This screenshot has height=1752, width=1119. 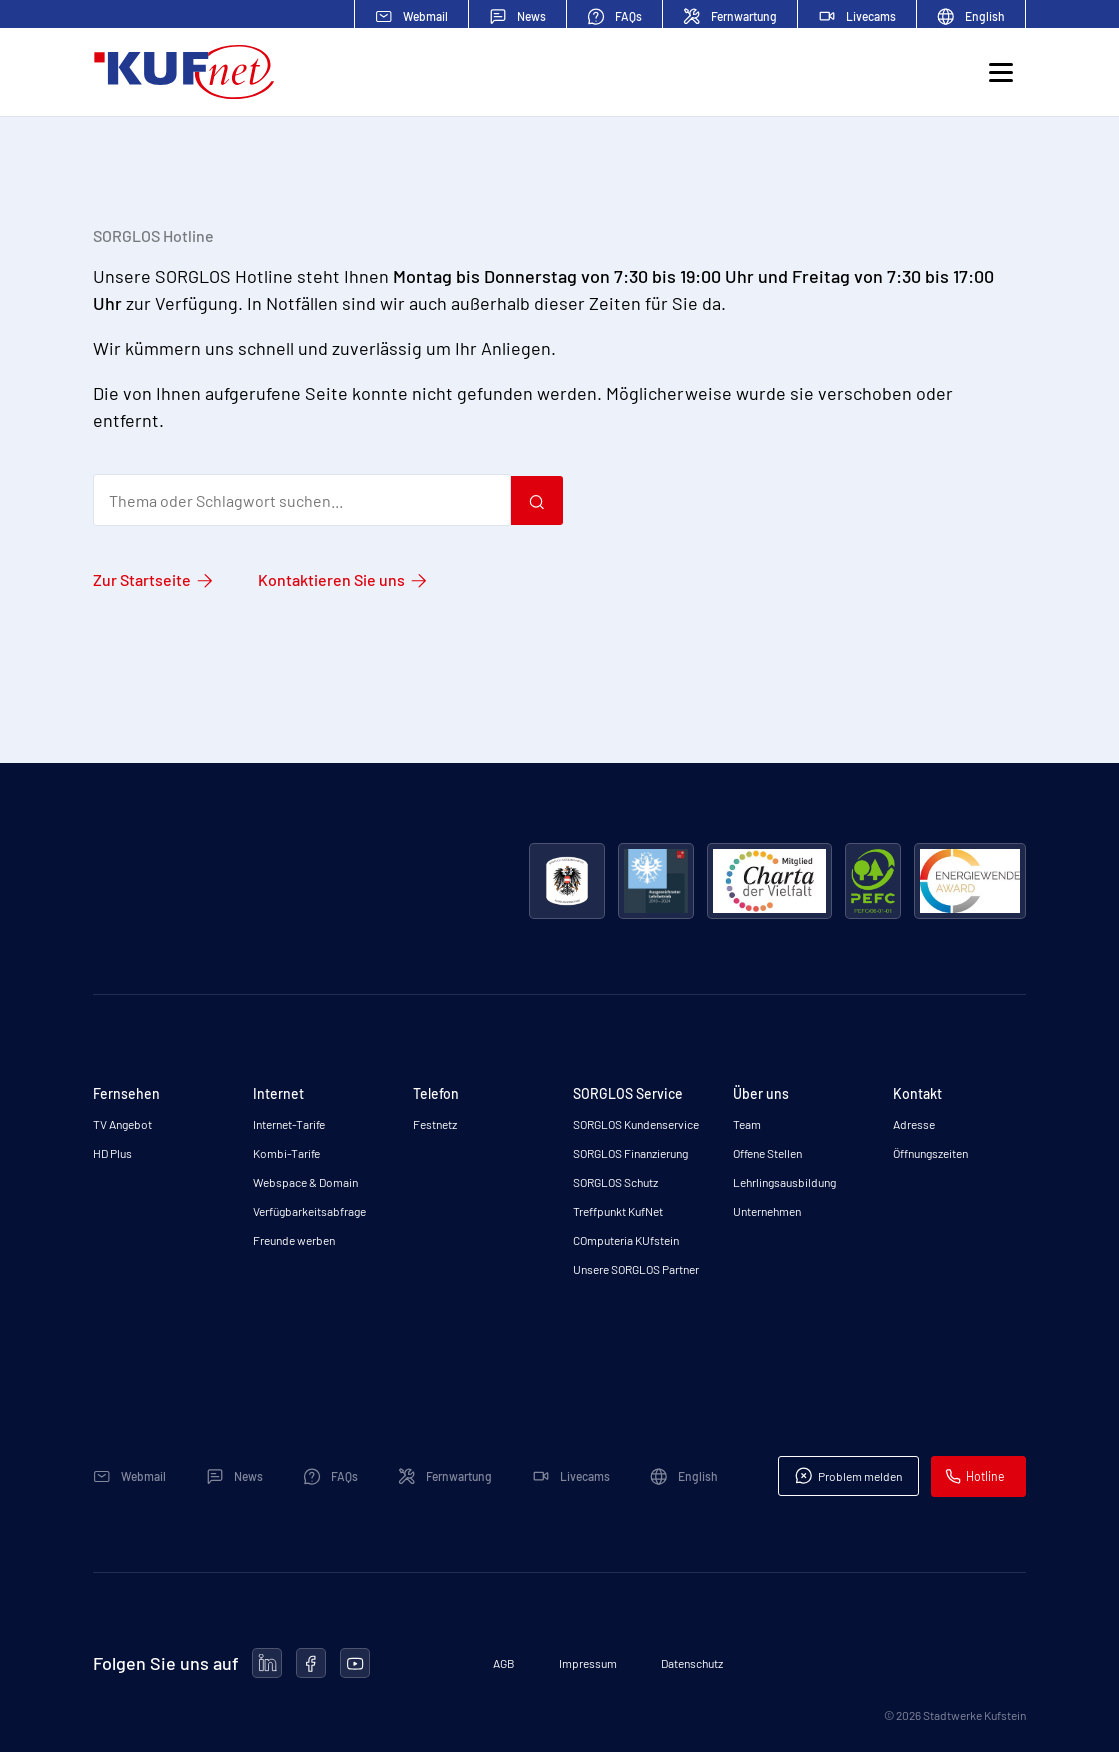 What do you see at coordinates (626, 1240) in the screenshot?
I see `COmputeria KUfstein` at bounding box center [626, 1240].